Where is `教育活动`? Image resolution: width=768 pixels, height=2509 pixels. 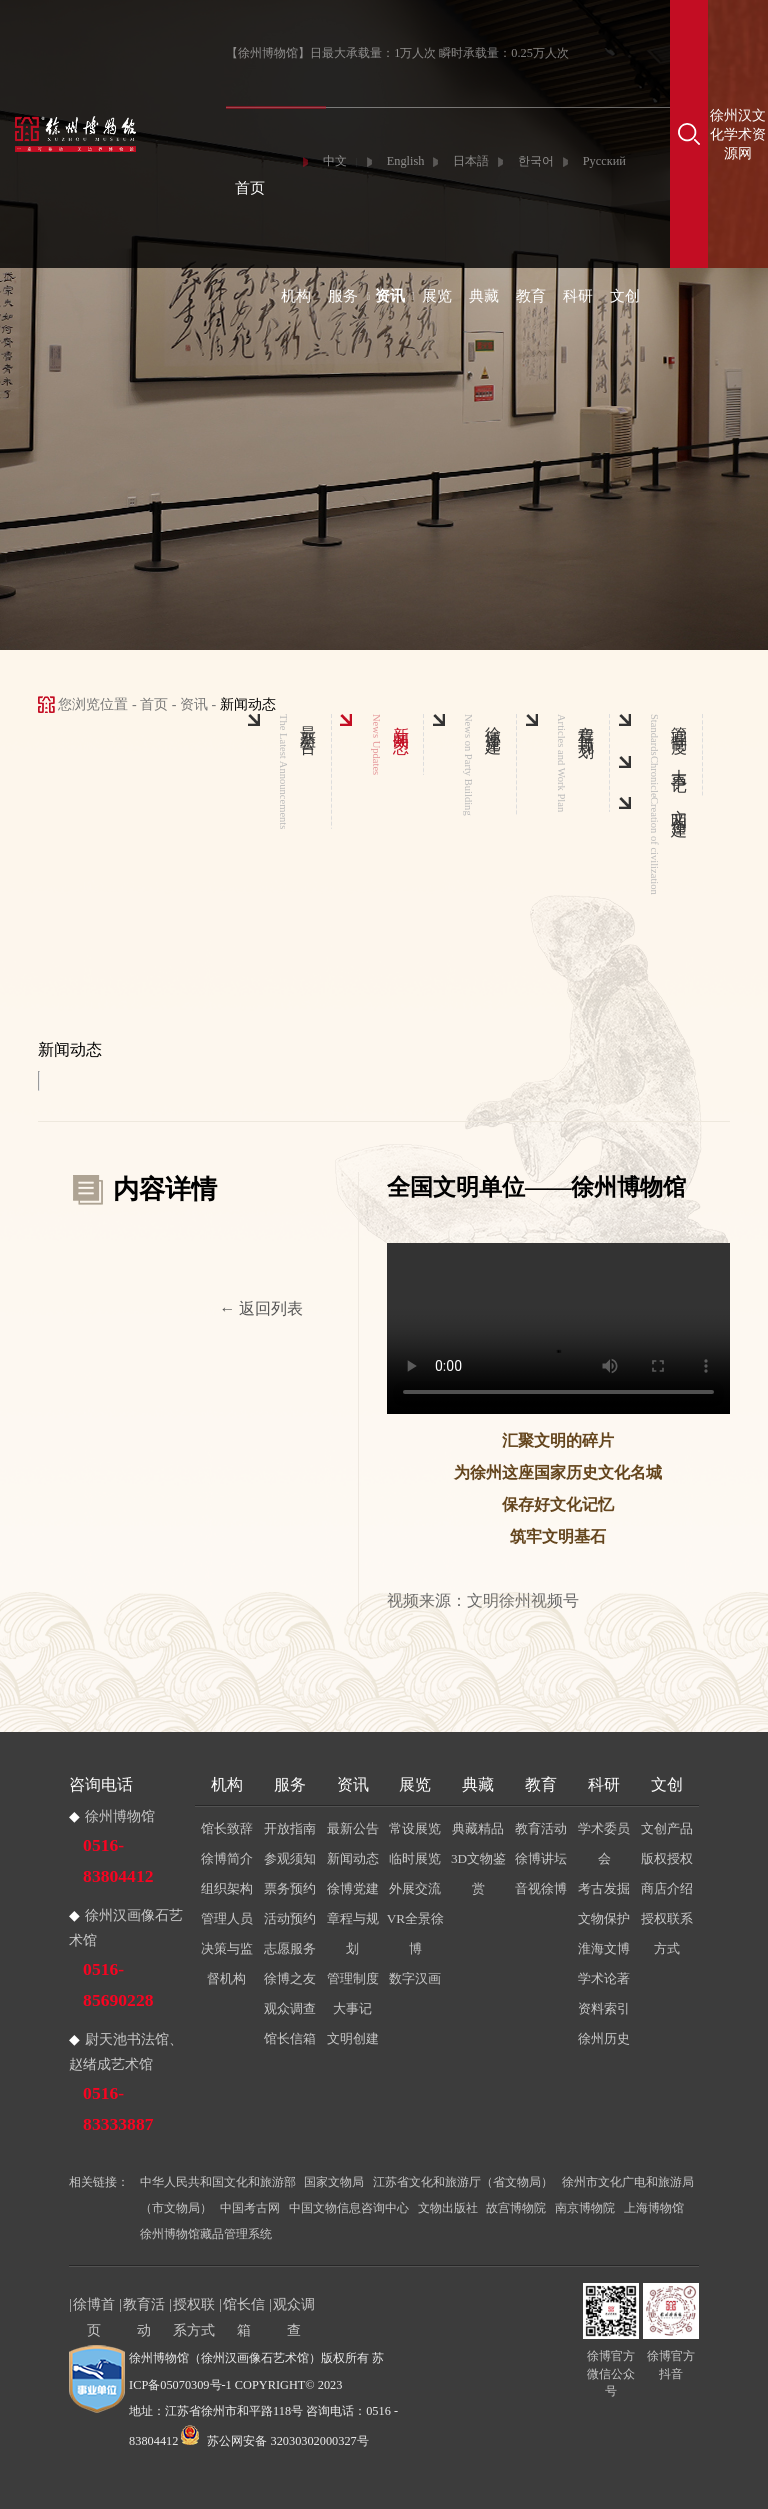 教育活动 is located at coordinates (541, 1828).